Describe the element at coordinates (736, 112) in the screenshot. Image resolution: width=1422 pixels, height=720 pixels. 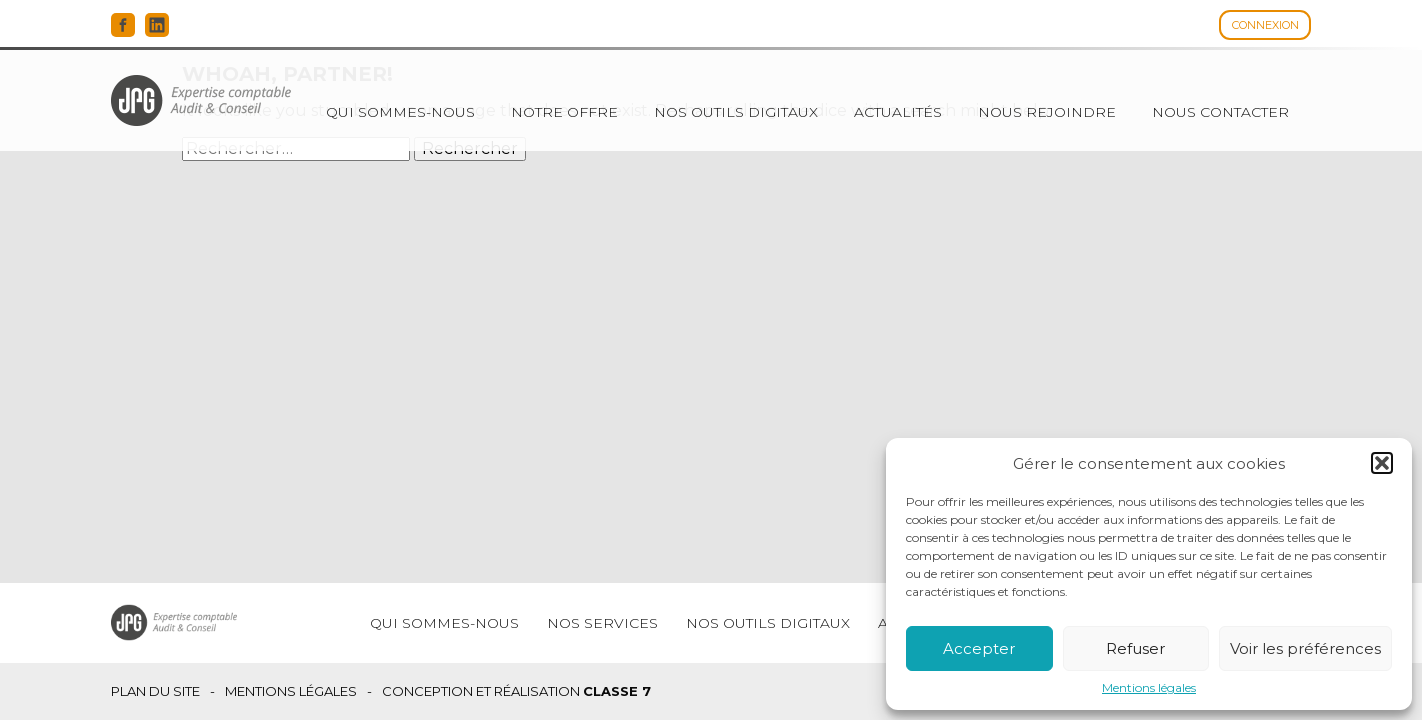
I see `Nos outils digitaux` at that location.